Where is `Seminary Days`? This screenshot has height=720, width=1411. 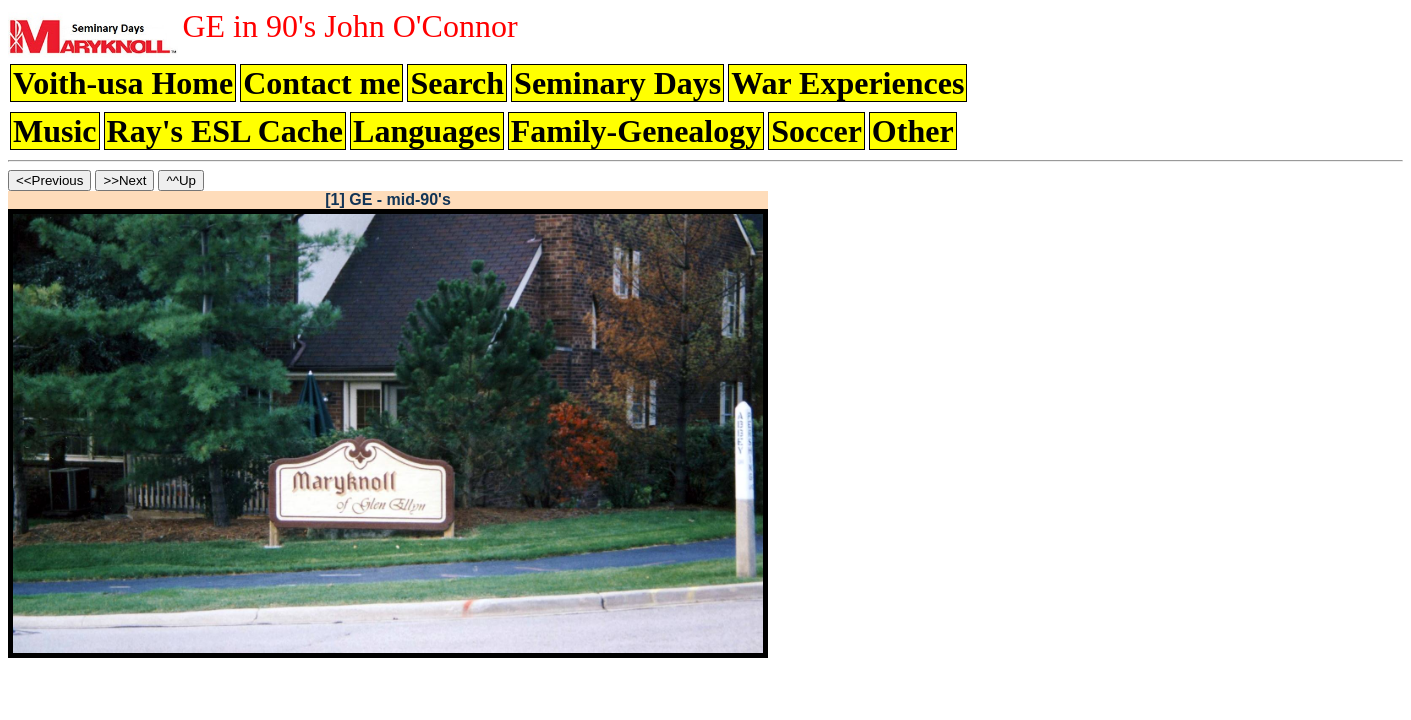
Seminary Days is located at coordinates (617, 83).